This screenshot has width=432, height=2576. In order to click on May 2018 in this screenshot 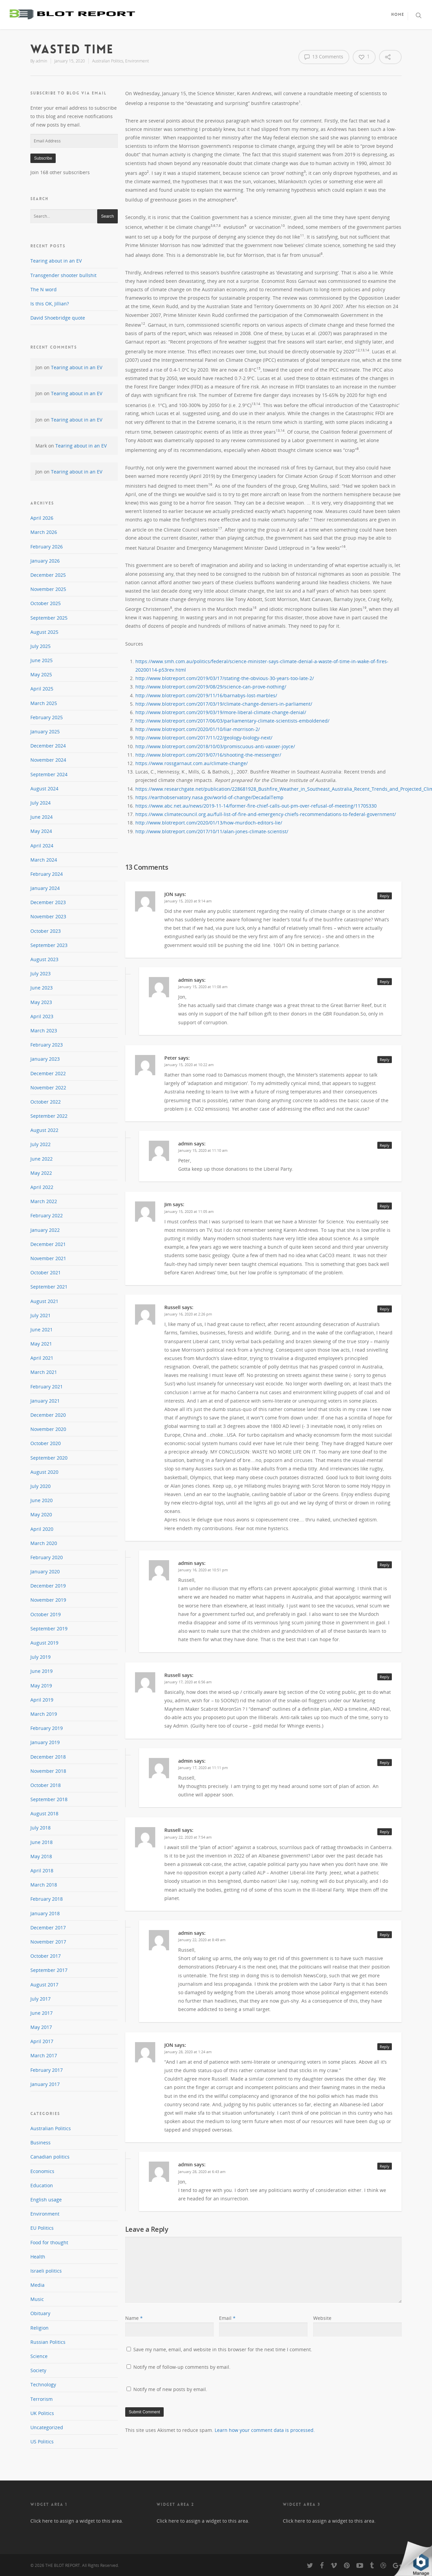, I will do `click(41, 1856)`.